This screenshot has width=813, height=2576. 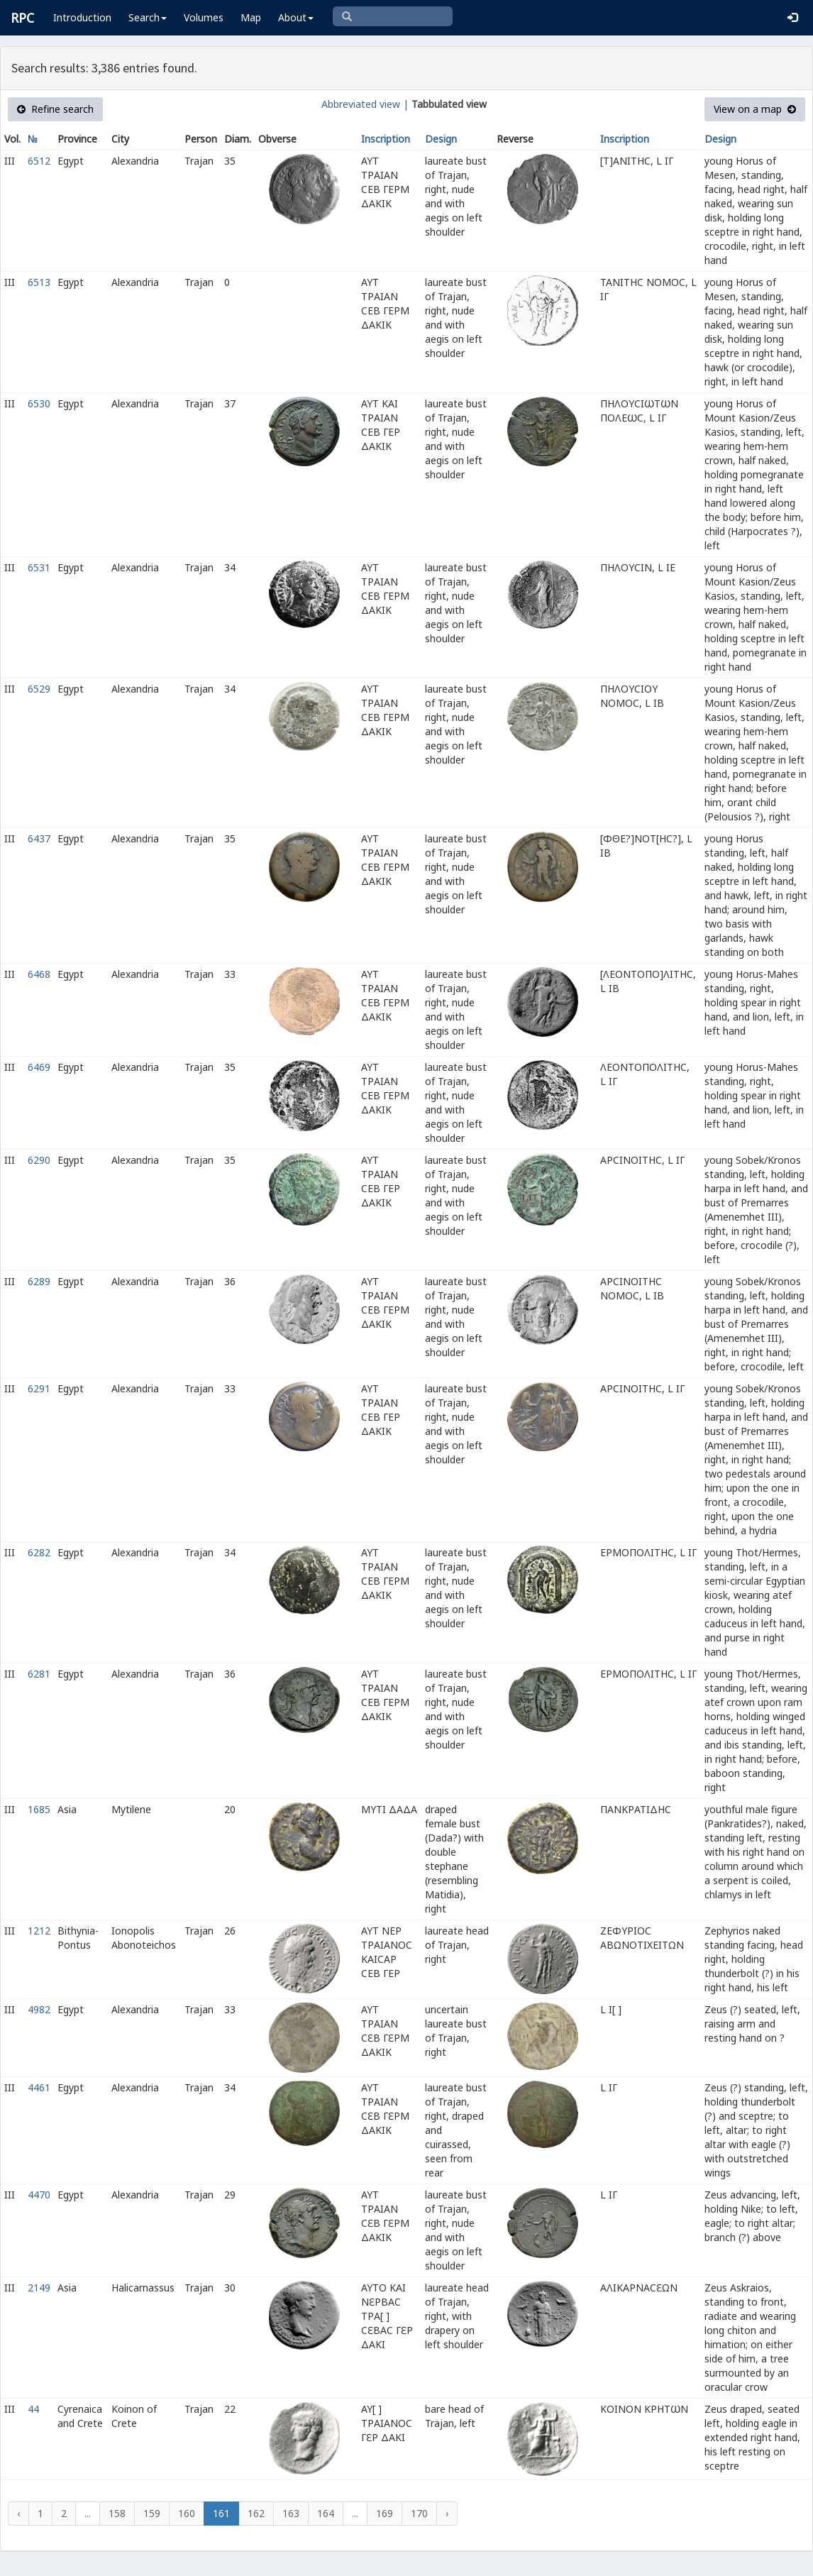 I want to click on › [Next »], so click(x=447, y=2513).